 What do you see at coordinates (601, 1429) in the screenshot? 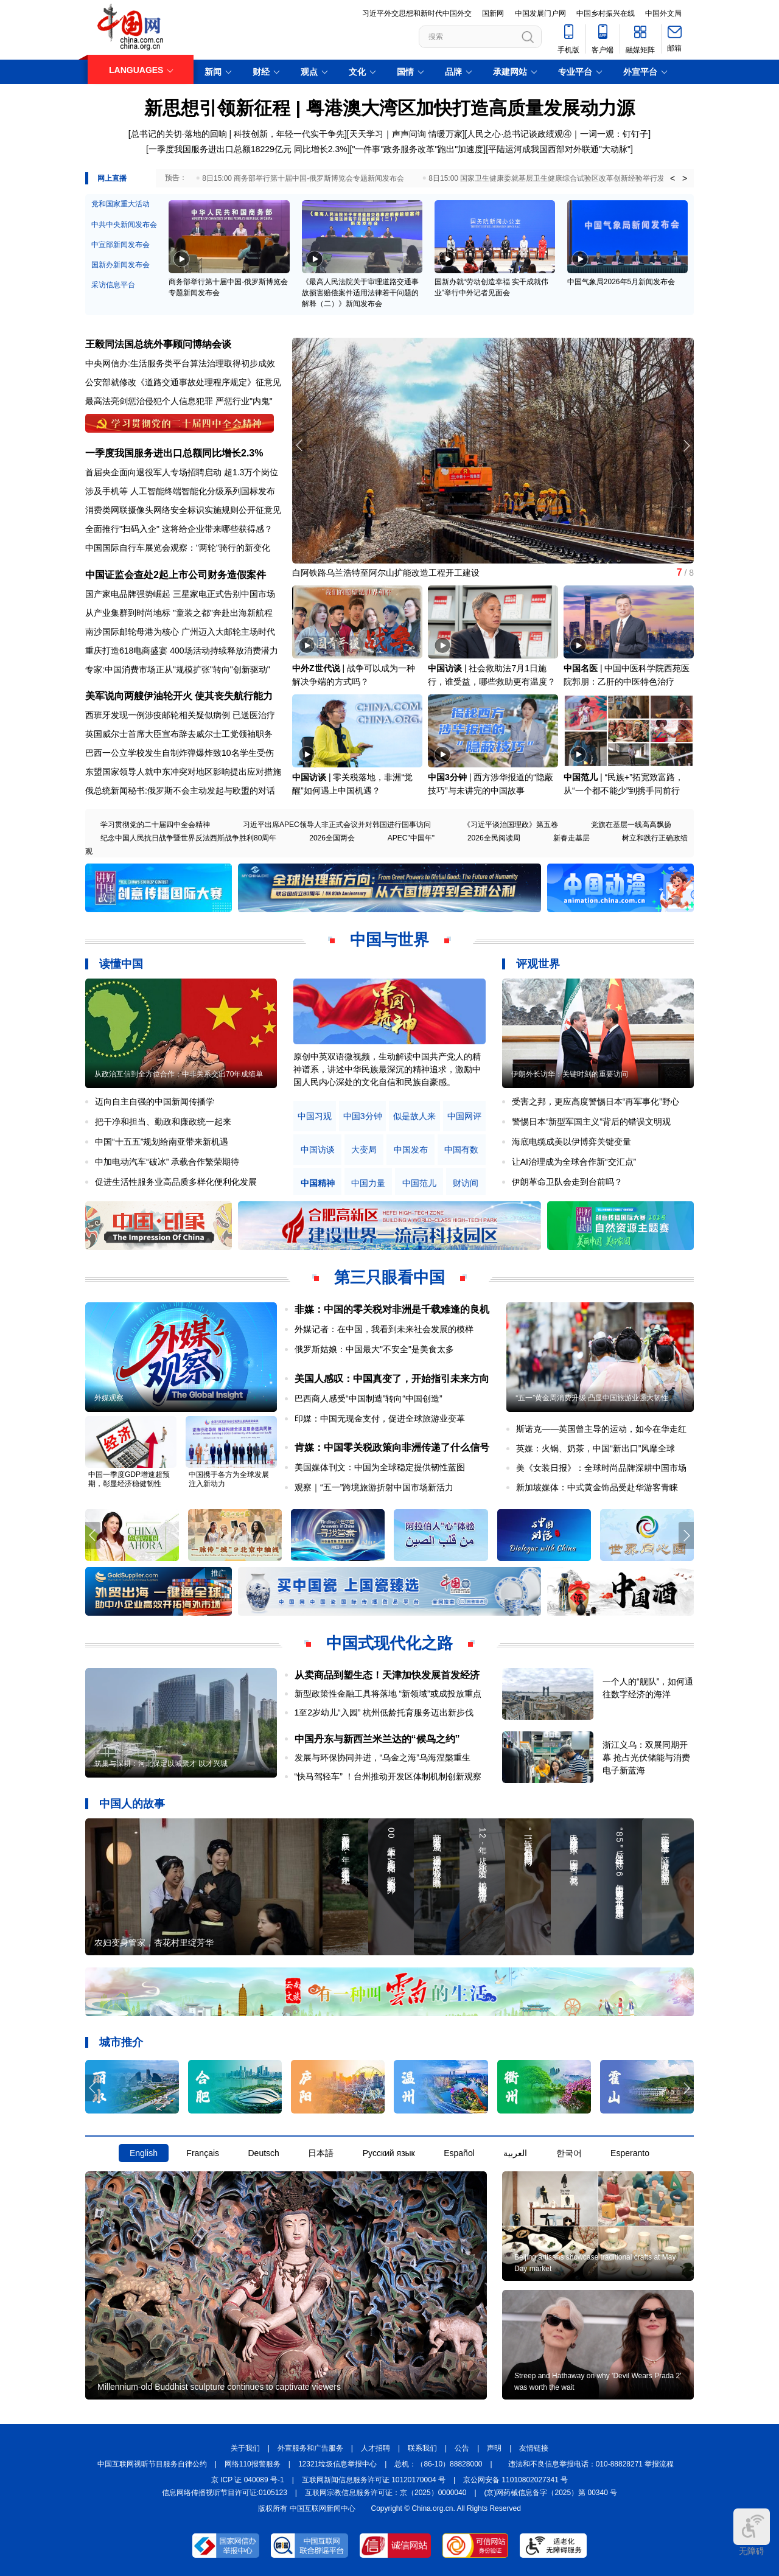
I see `斯诺克——英国曾主导的运动，如今在华走红` at bounding box center [601, 1429].